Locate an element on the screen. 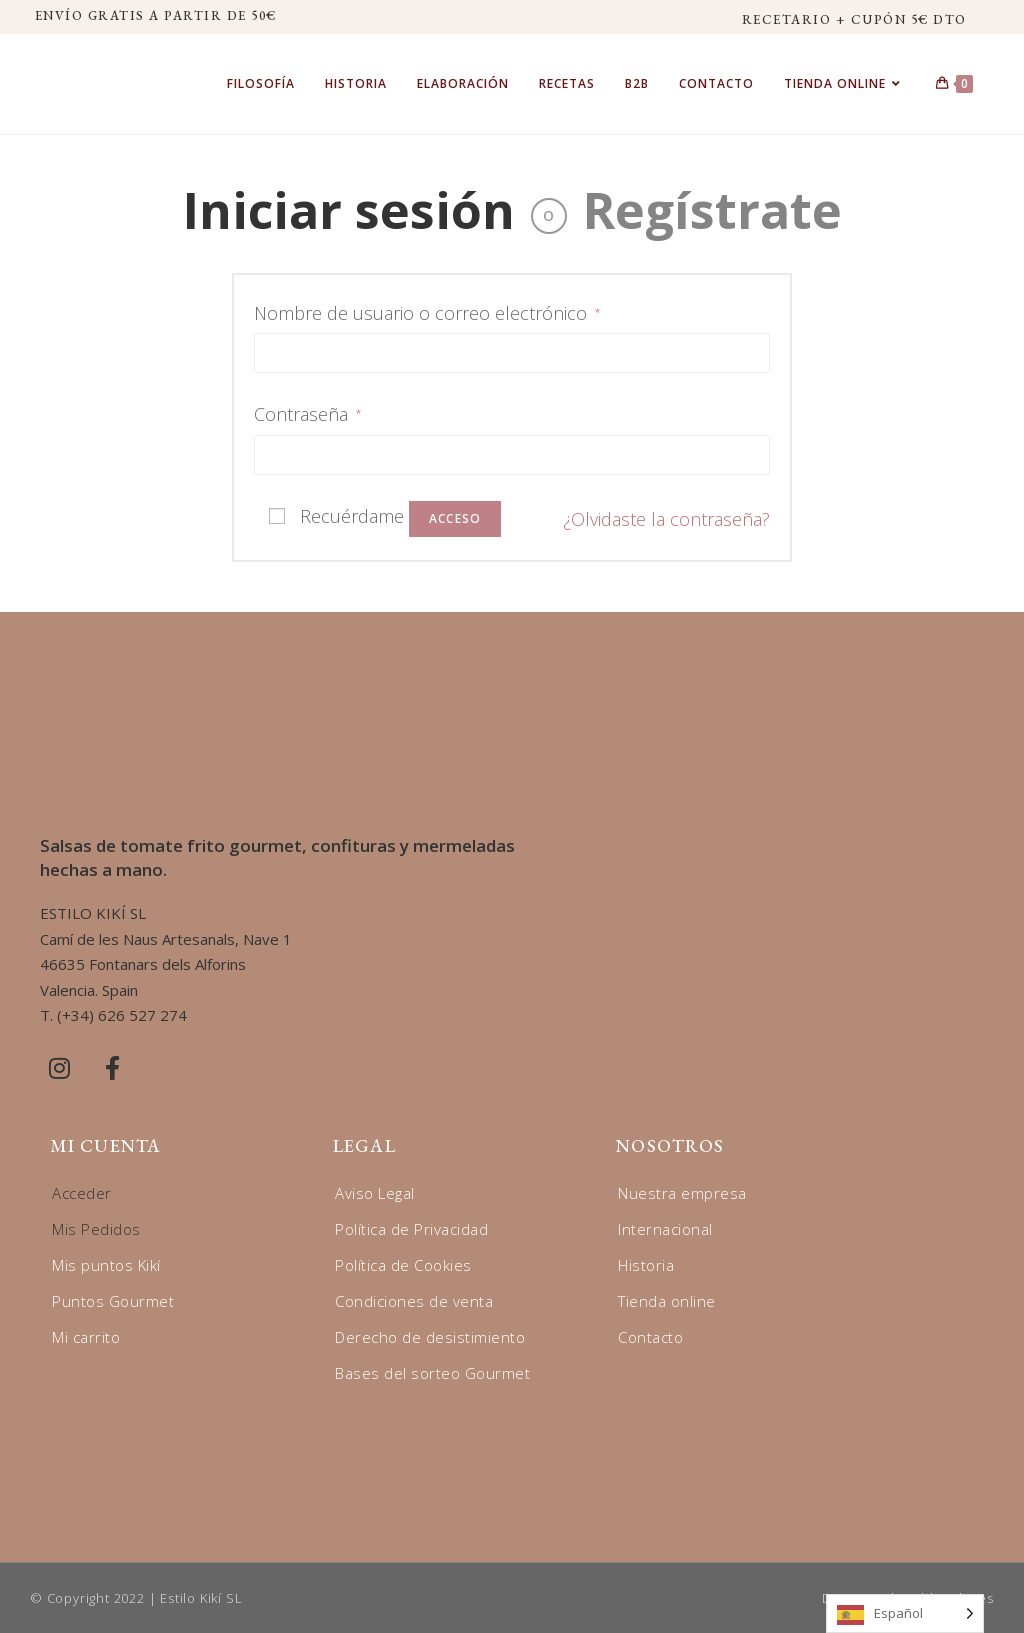 The image size is (1024, 1633). Nombre de usuario o correo electrónico is located at coordinates (427, 313).